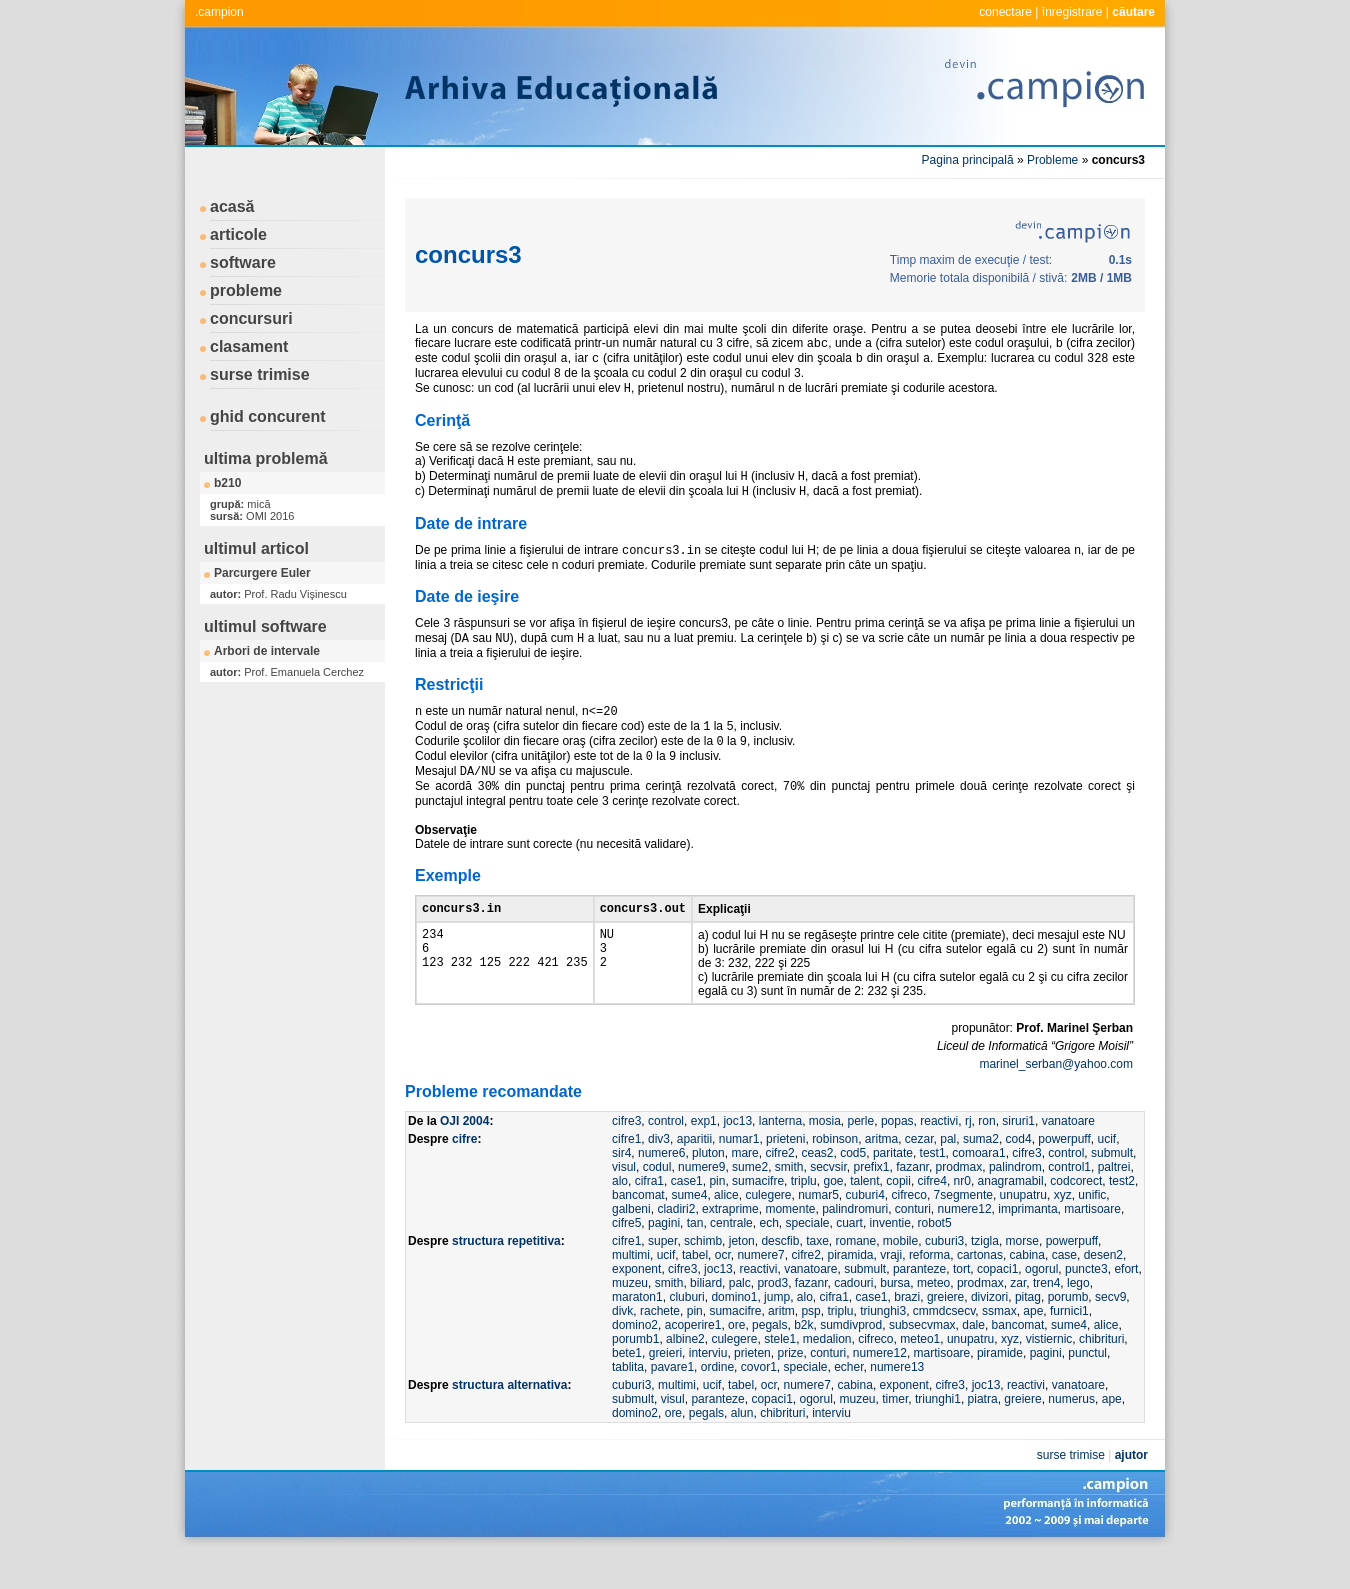 The width and height of the screenshot is (1350, 1589). I want to click on test2, so click(1122, 1218).